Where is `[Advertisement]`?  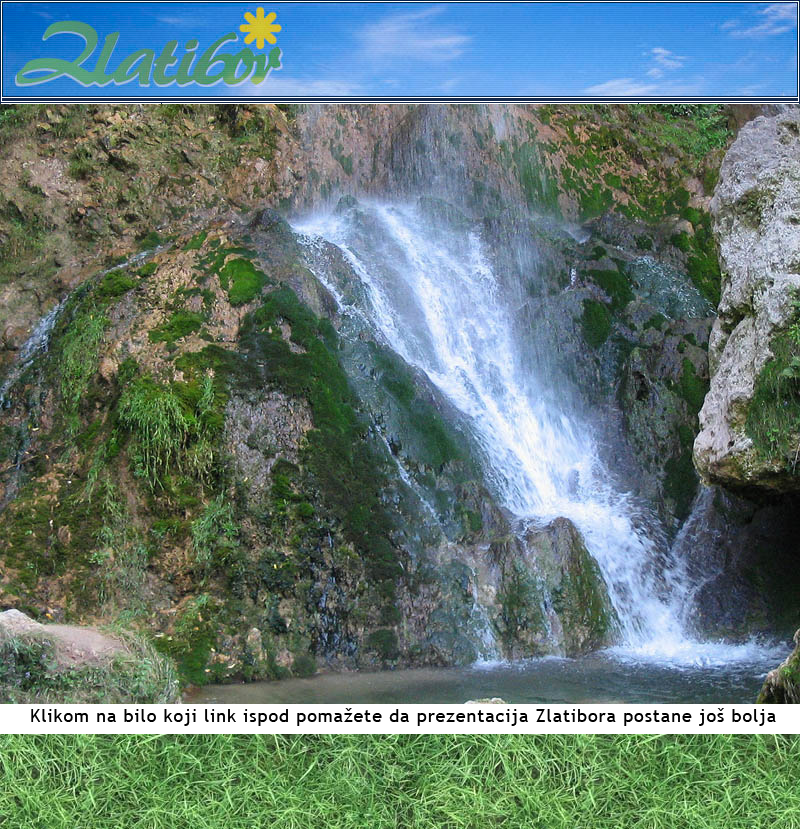
[Advertisement] is located at coordinates (400, 782).